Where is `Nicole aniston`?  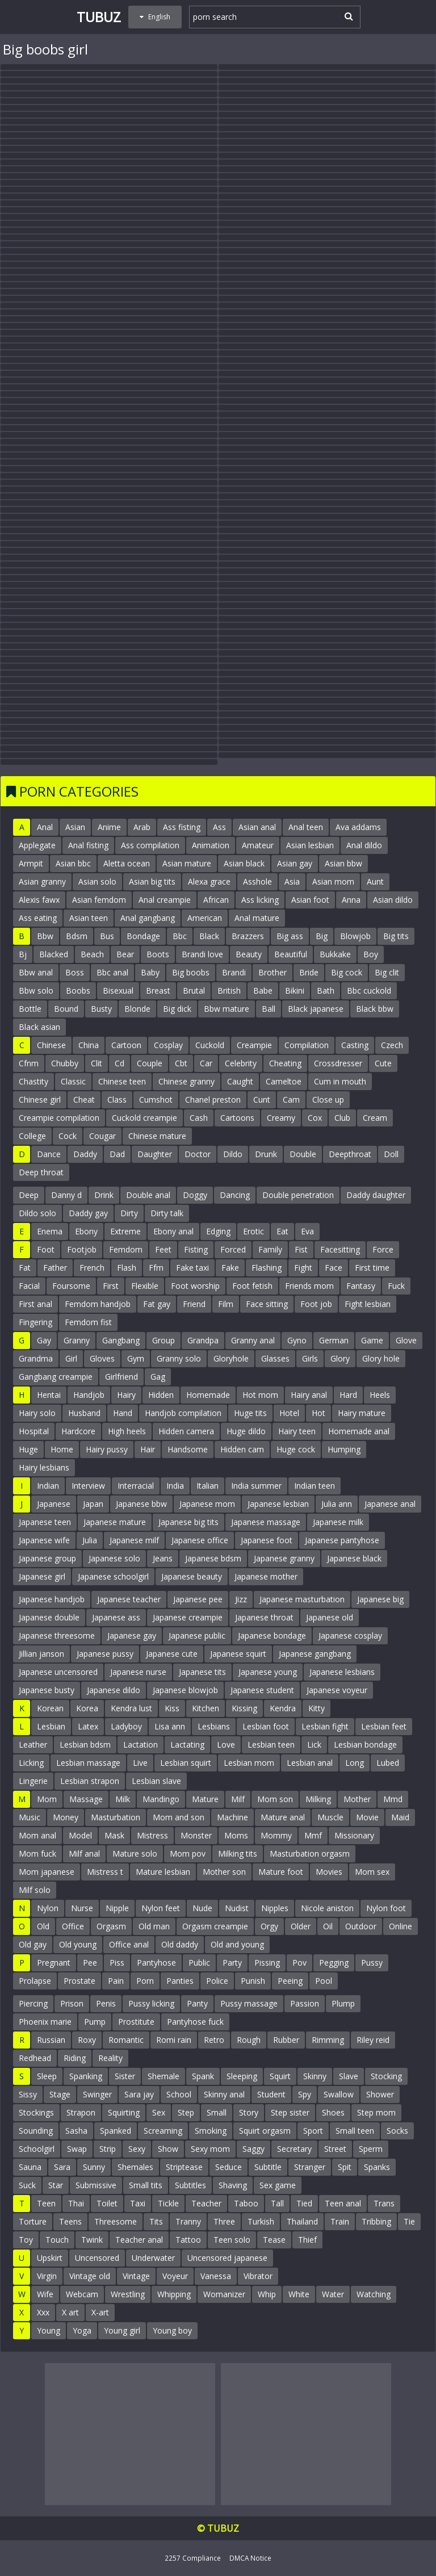
Nicole aniston is located at coordinates (327, 1908).